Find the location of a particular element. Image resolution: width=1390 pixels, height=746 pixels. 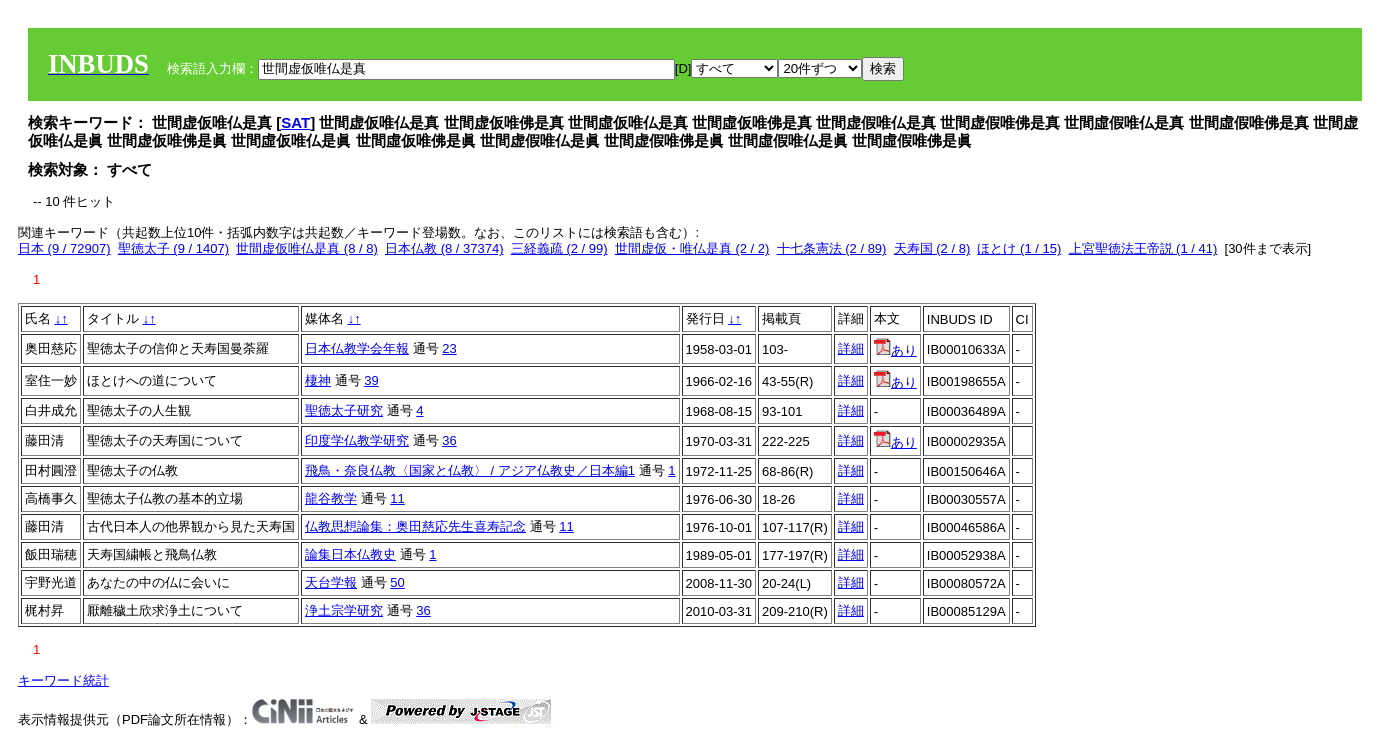

飛鳥・奈良仏教〈国家と仏教〉 / アジア仏教史／日本編1 is located at coordinates (470, 470).